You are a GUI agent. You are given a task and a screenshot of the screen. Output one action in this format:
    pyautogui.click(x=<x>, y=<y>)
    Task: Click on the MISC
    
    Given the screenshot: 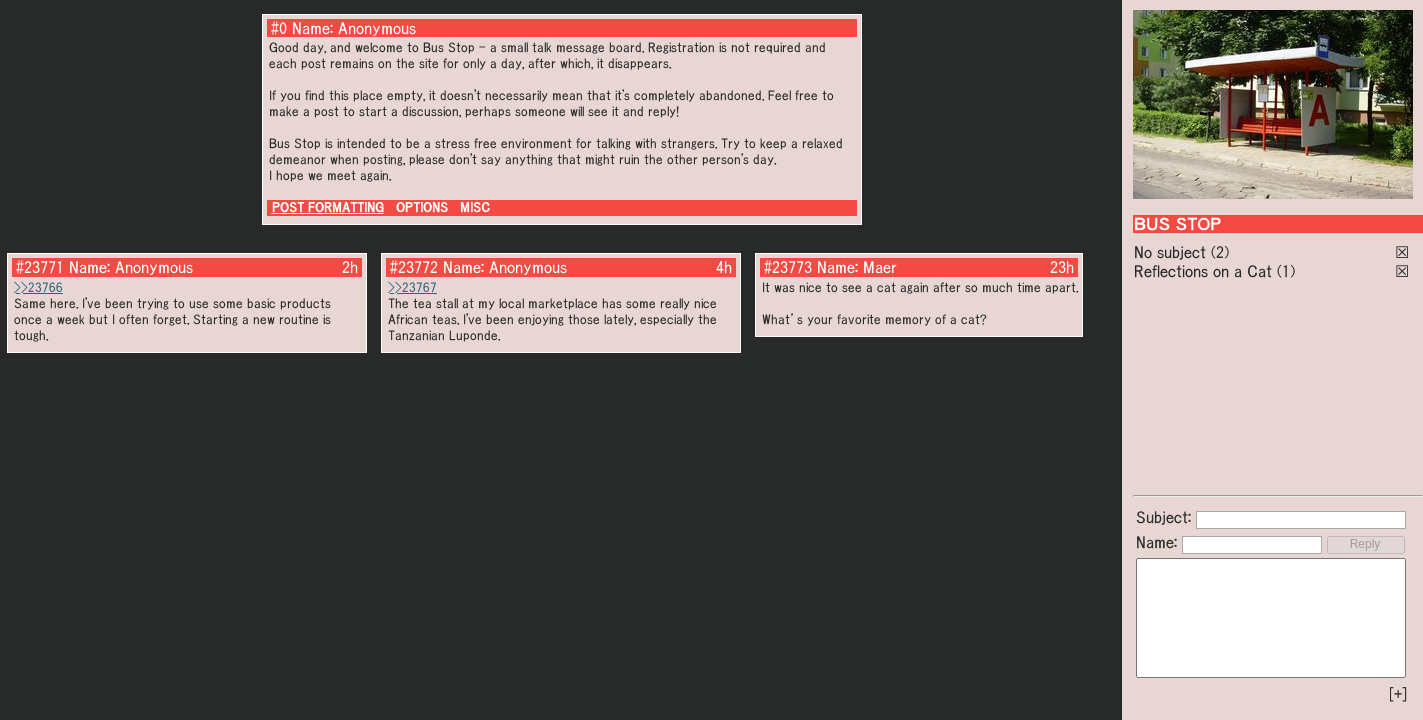 What is the action you would take?
    pyautogui.click(x=475, y=207)
    